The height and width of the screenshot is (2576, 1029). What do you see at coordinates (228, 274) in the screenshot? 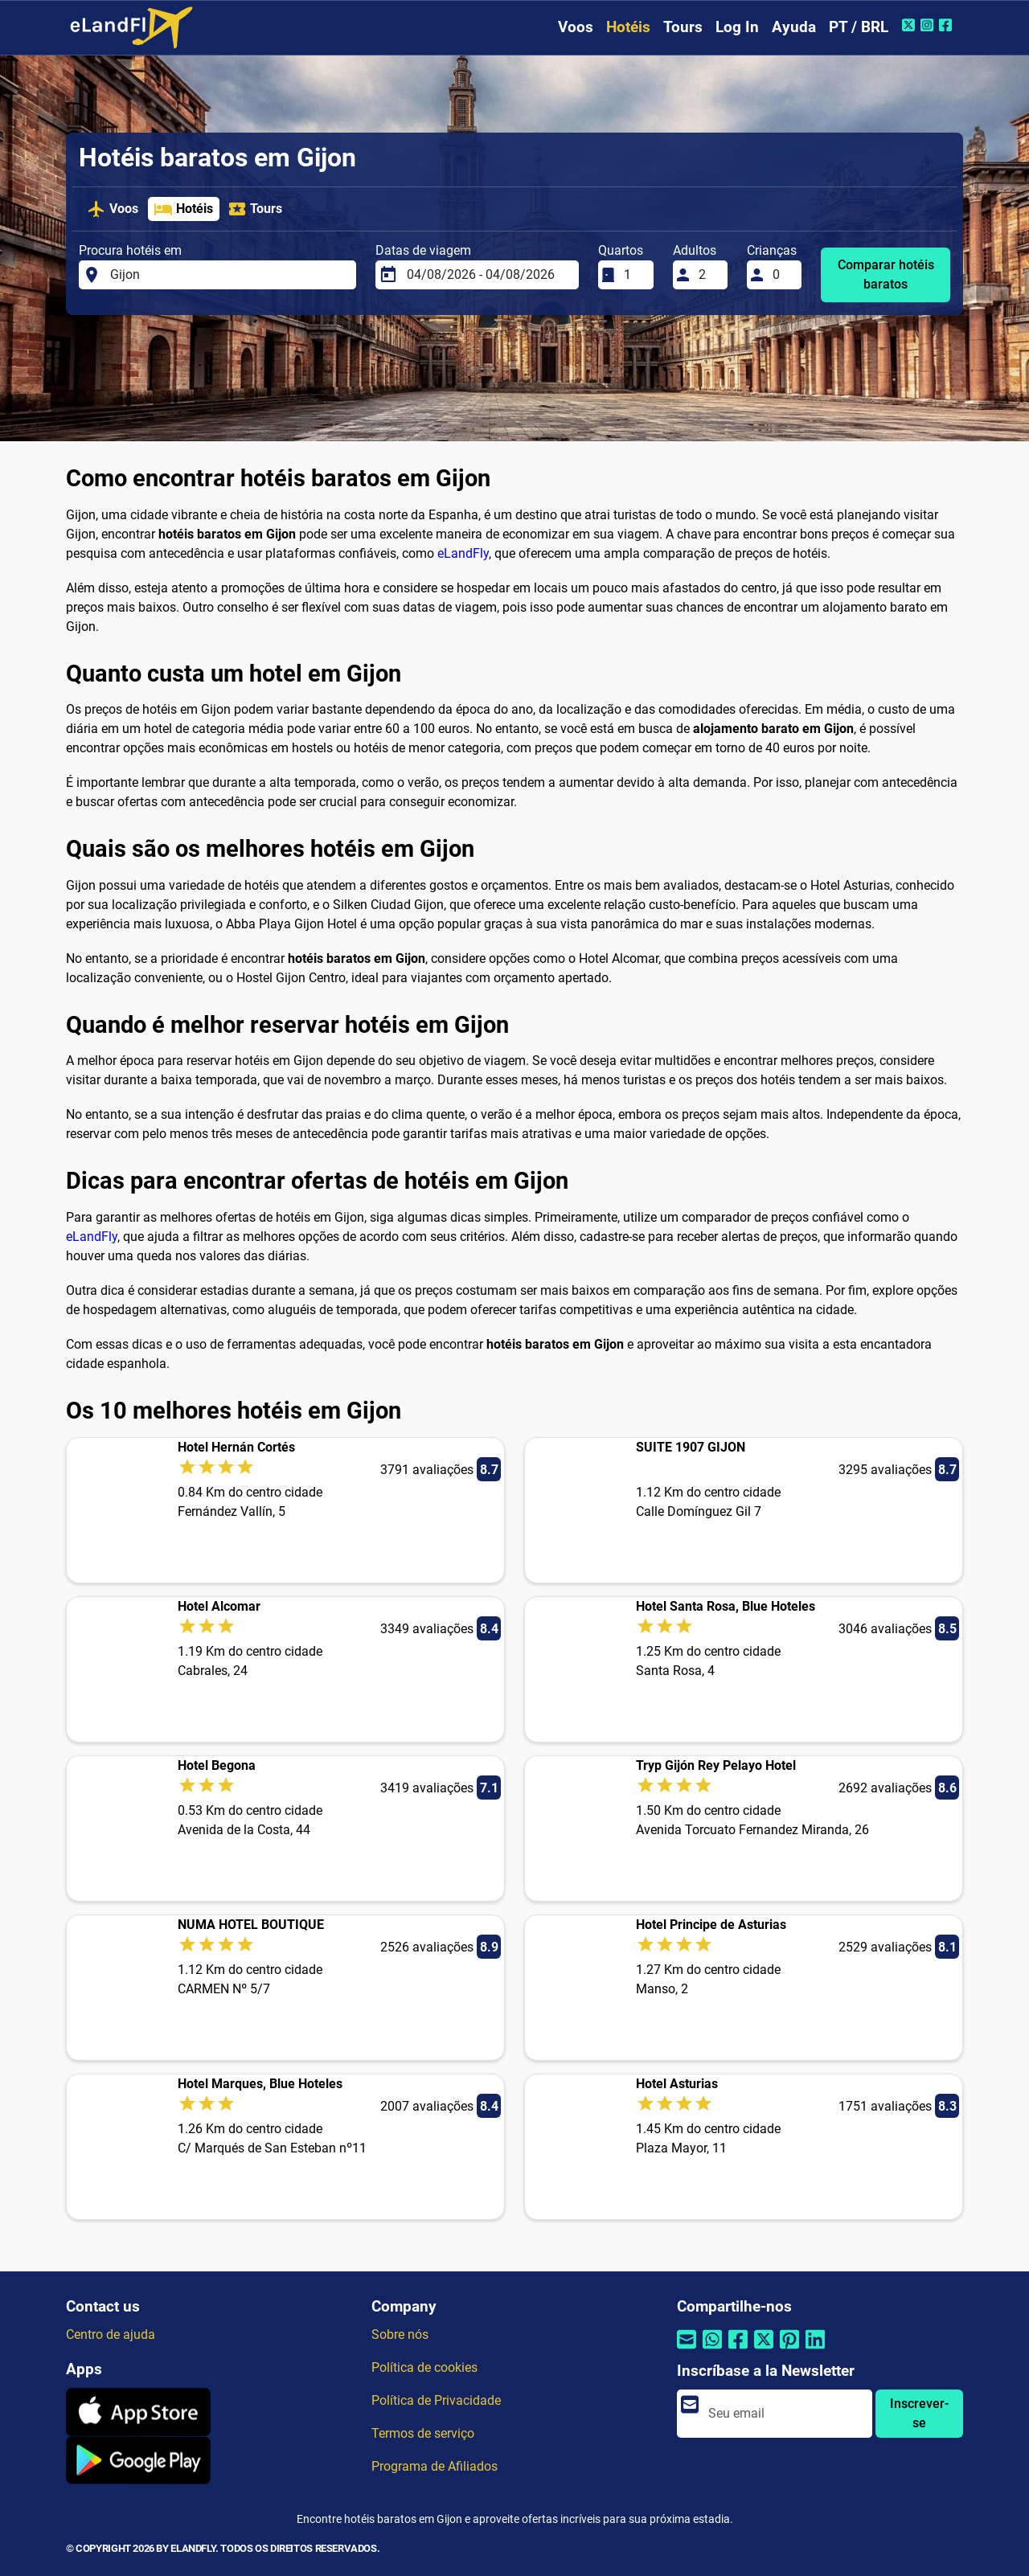
I see `[Procura hotéis em]` at bounding box center [228, 274].